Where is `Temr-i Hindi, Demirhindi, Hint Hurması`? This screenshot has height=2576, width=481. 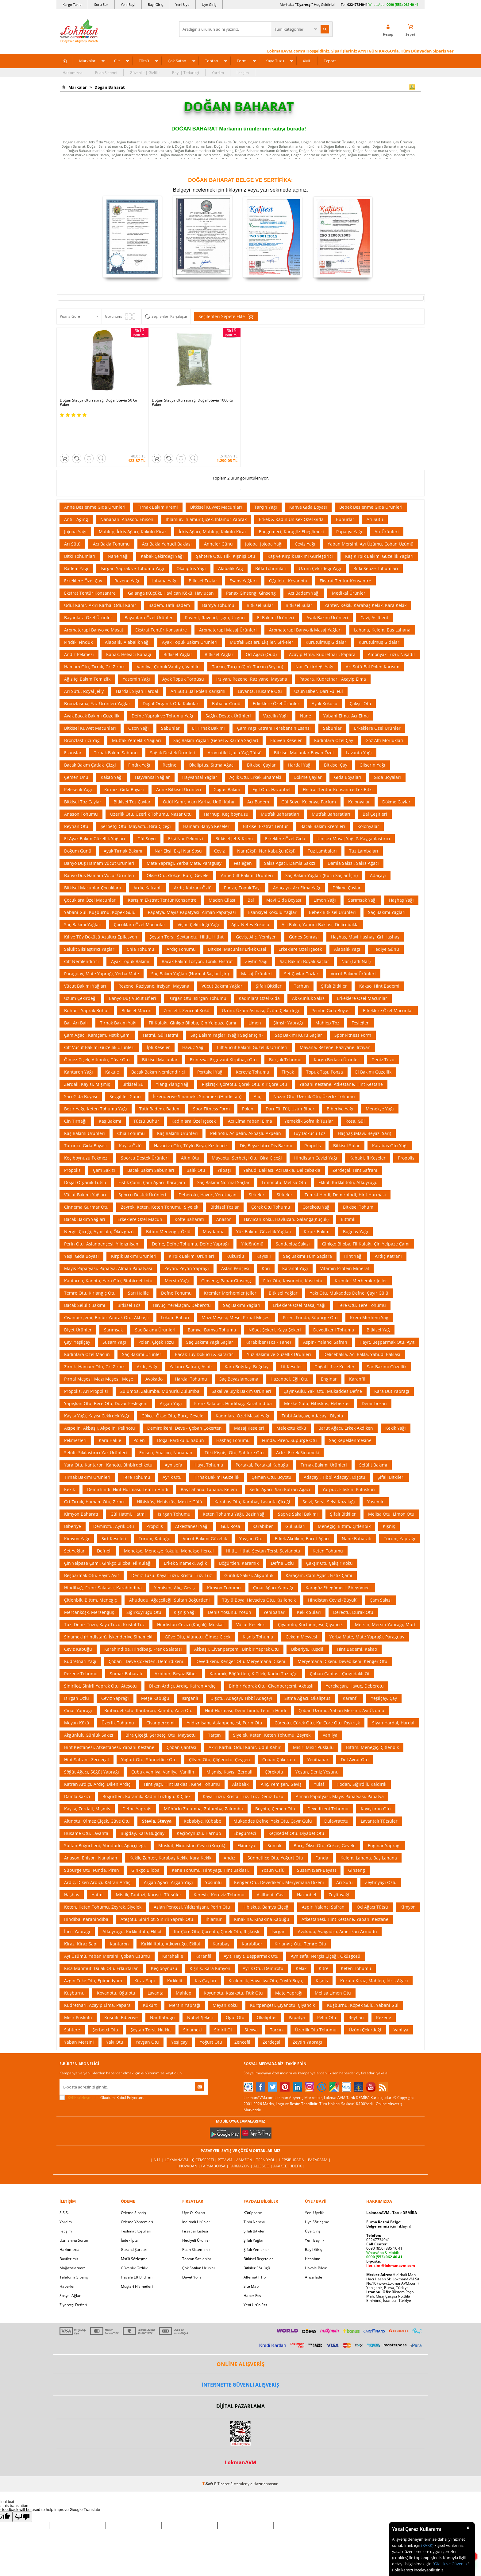 Temr-i Hindi, Demirhindi, Hint Hurması is located at coordinates (345, 1165).